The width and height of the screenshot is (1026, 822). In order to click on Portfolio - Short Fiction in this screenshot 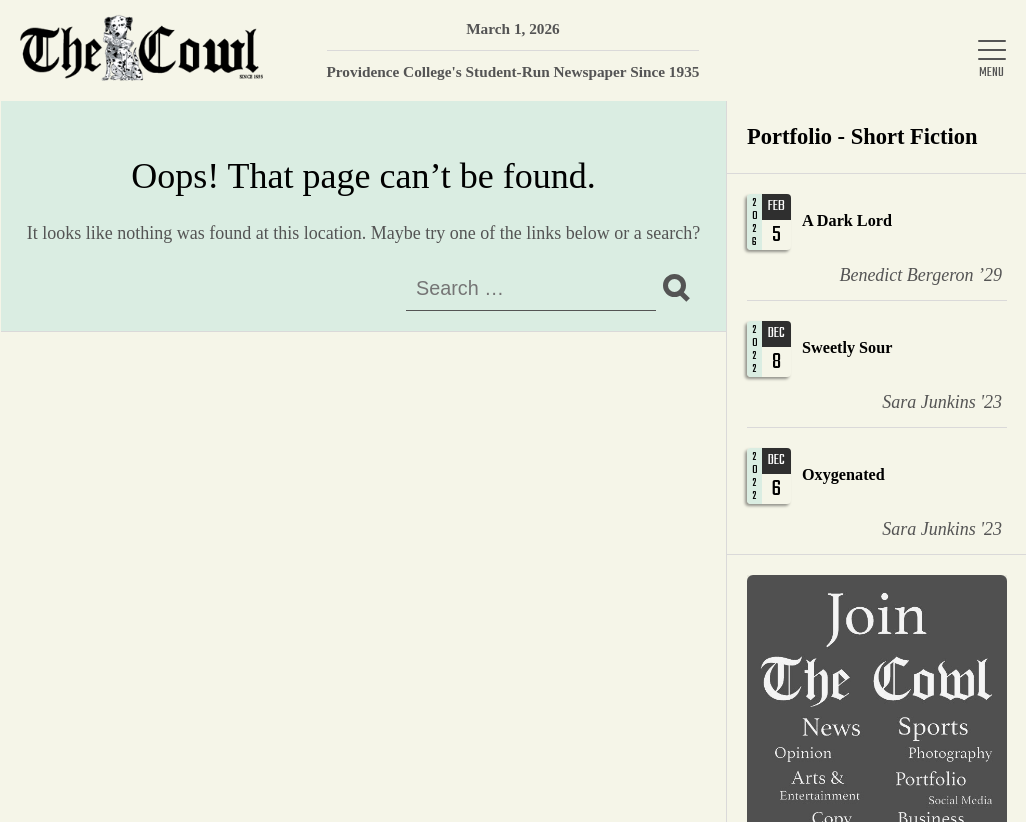, I will do `click(862, 136)`.